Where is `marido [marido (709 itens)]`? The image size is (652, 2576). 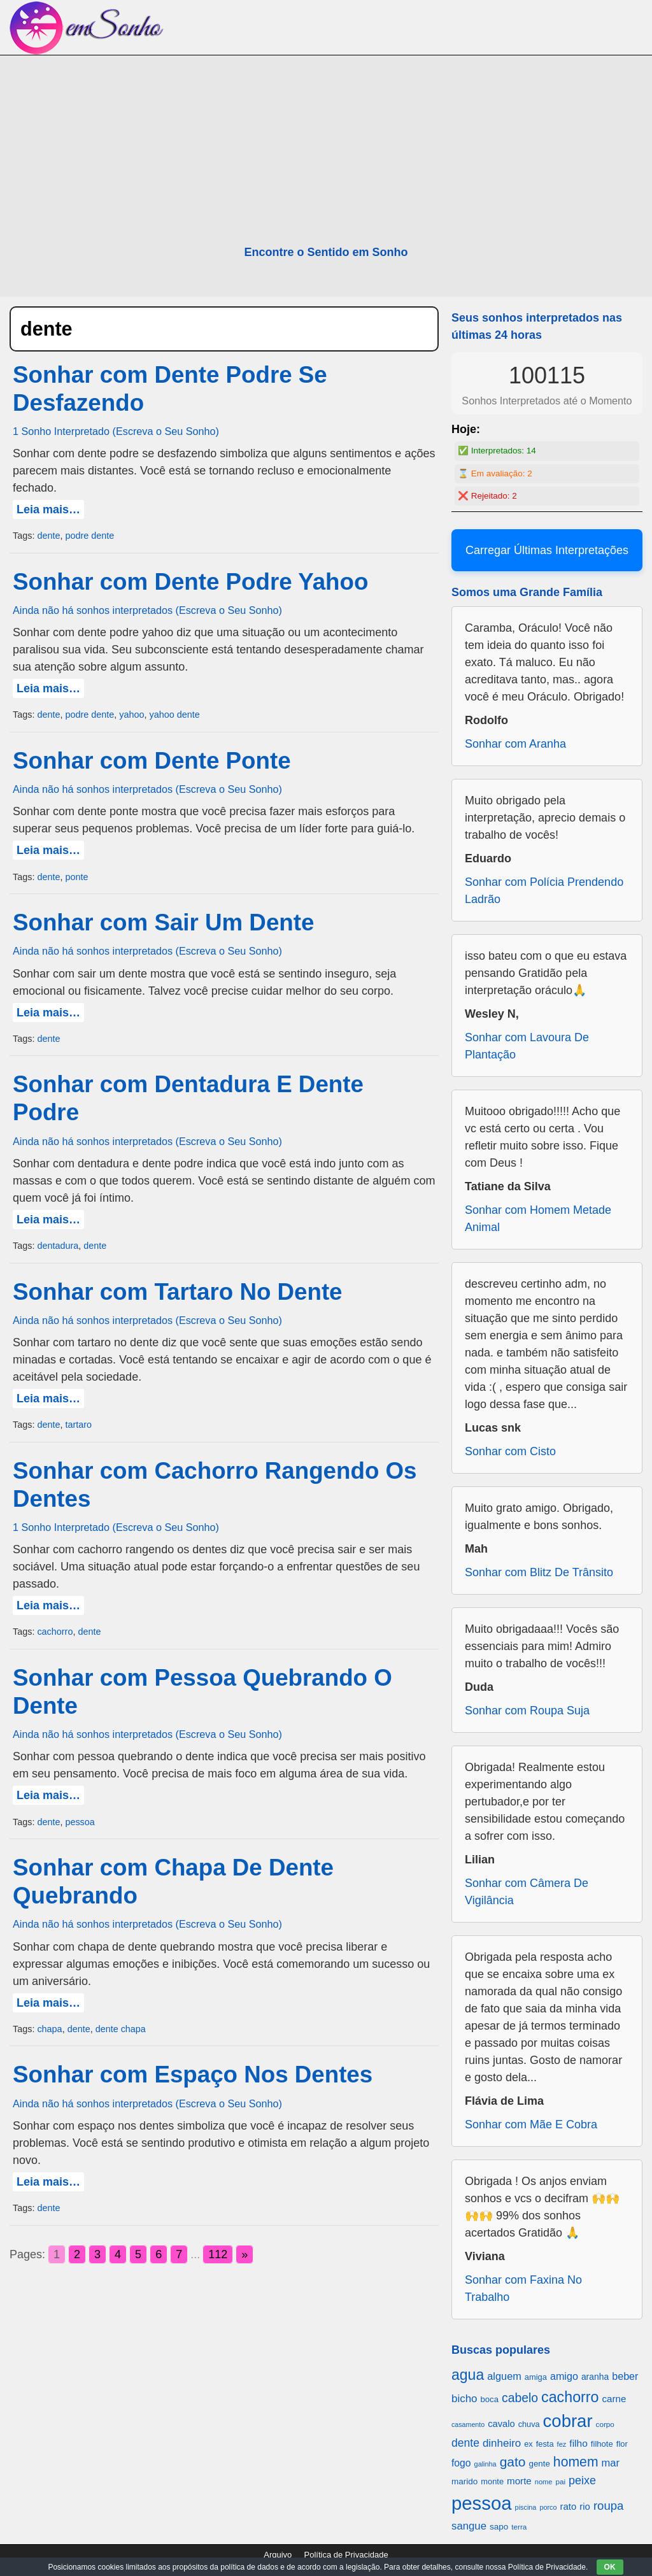
marido [marido (709 itens)] is located at coordinates (464, 2481).